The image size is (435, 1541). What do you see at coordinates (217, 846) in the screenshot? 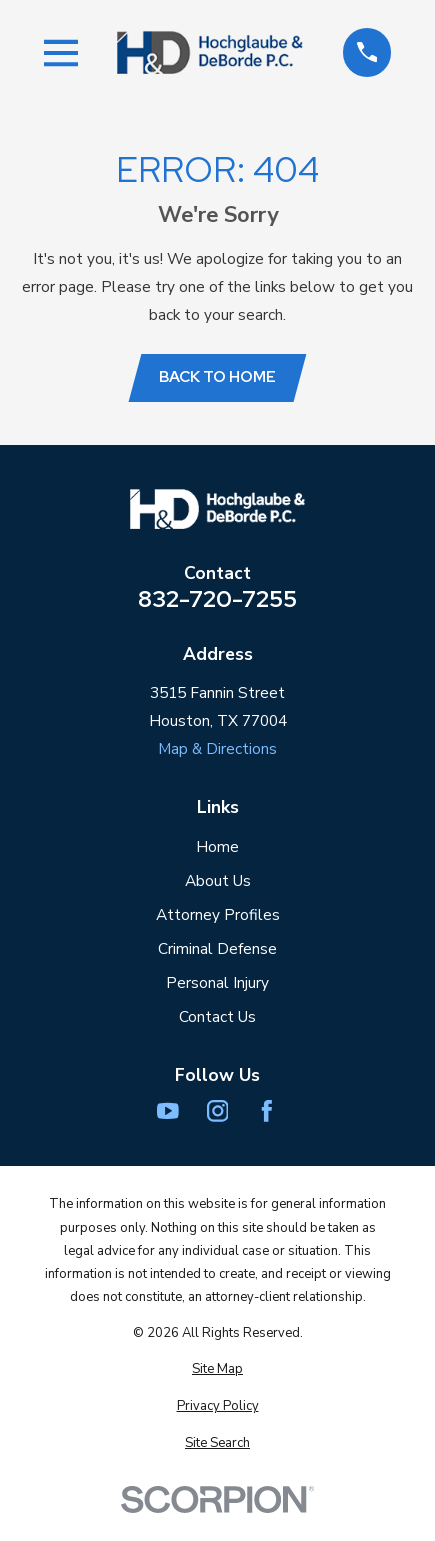
I see `Home` at bounding box center [217, 846].